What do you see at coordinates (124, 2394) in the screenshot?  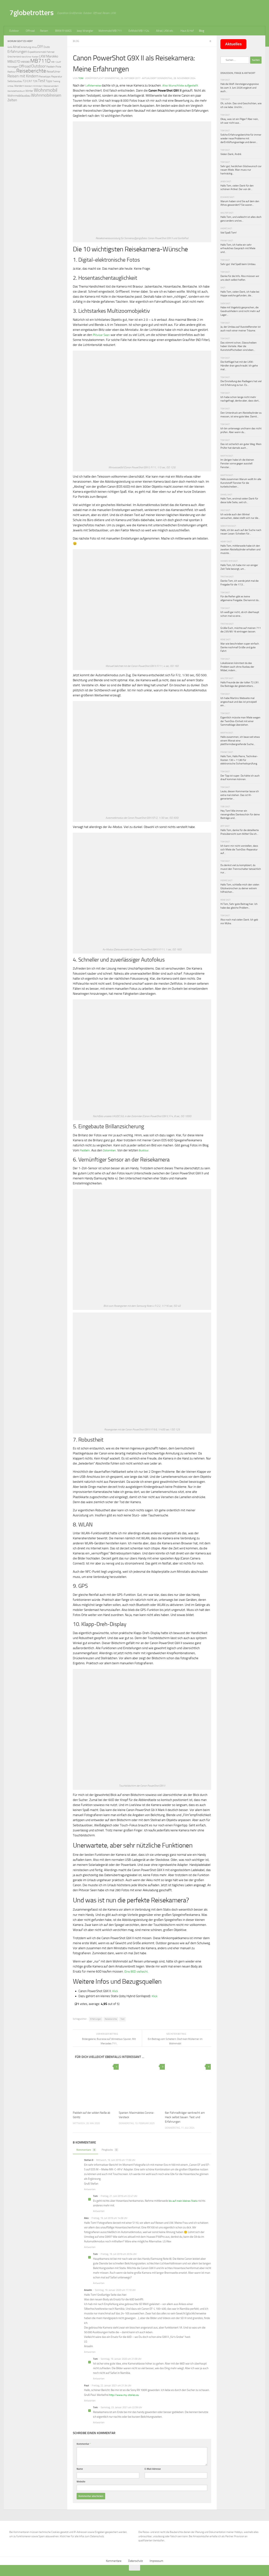 I see `http://www.my-stories.eu` at bounding box center [124, 2394].